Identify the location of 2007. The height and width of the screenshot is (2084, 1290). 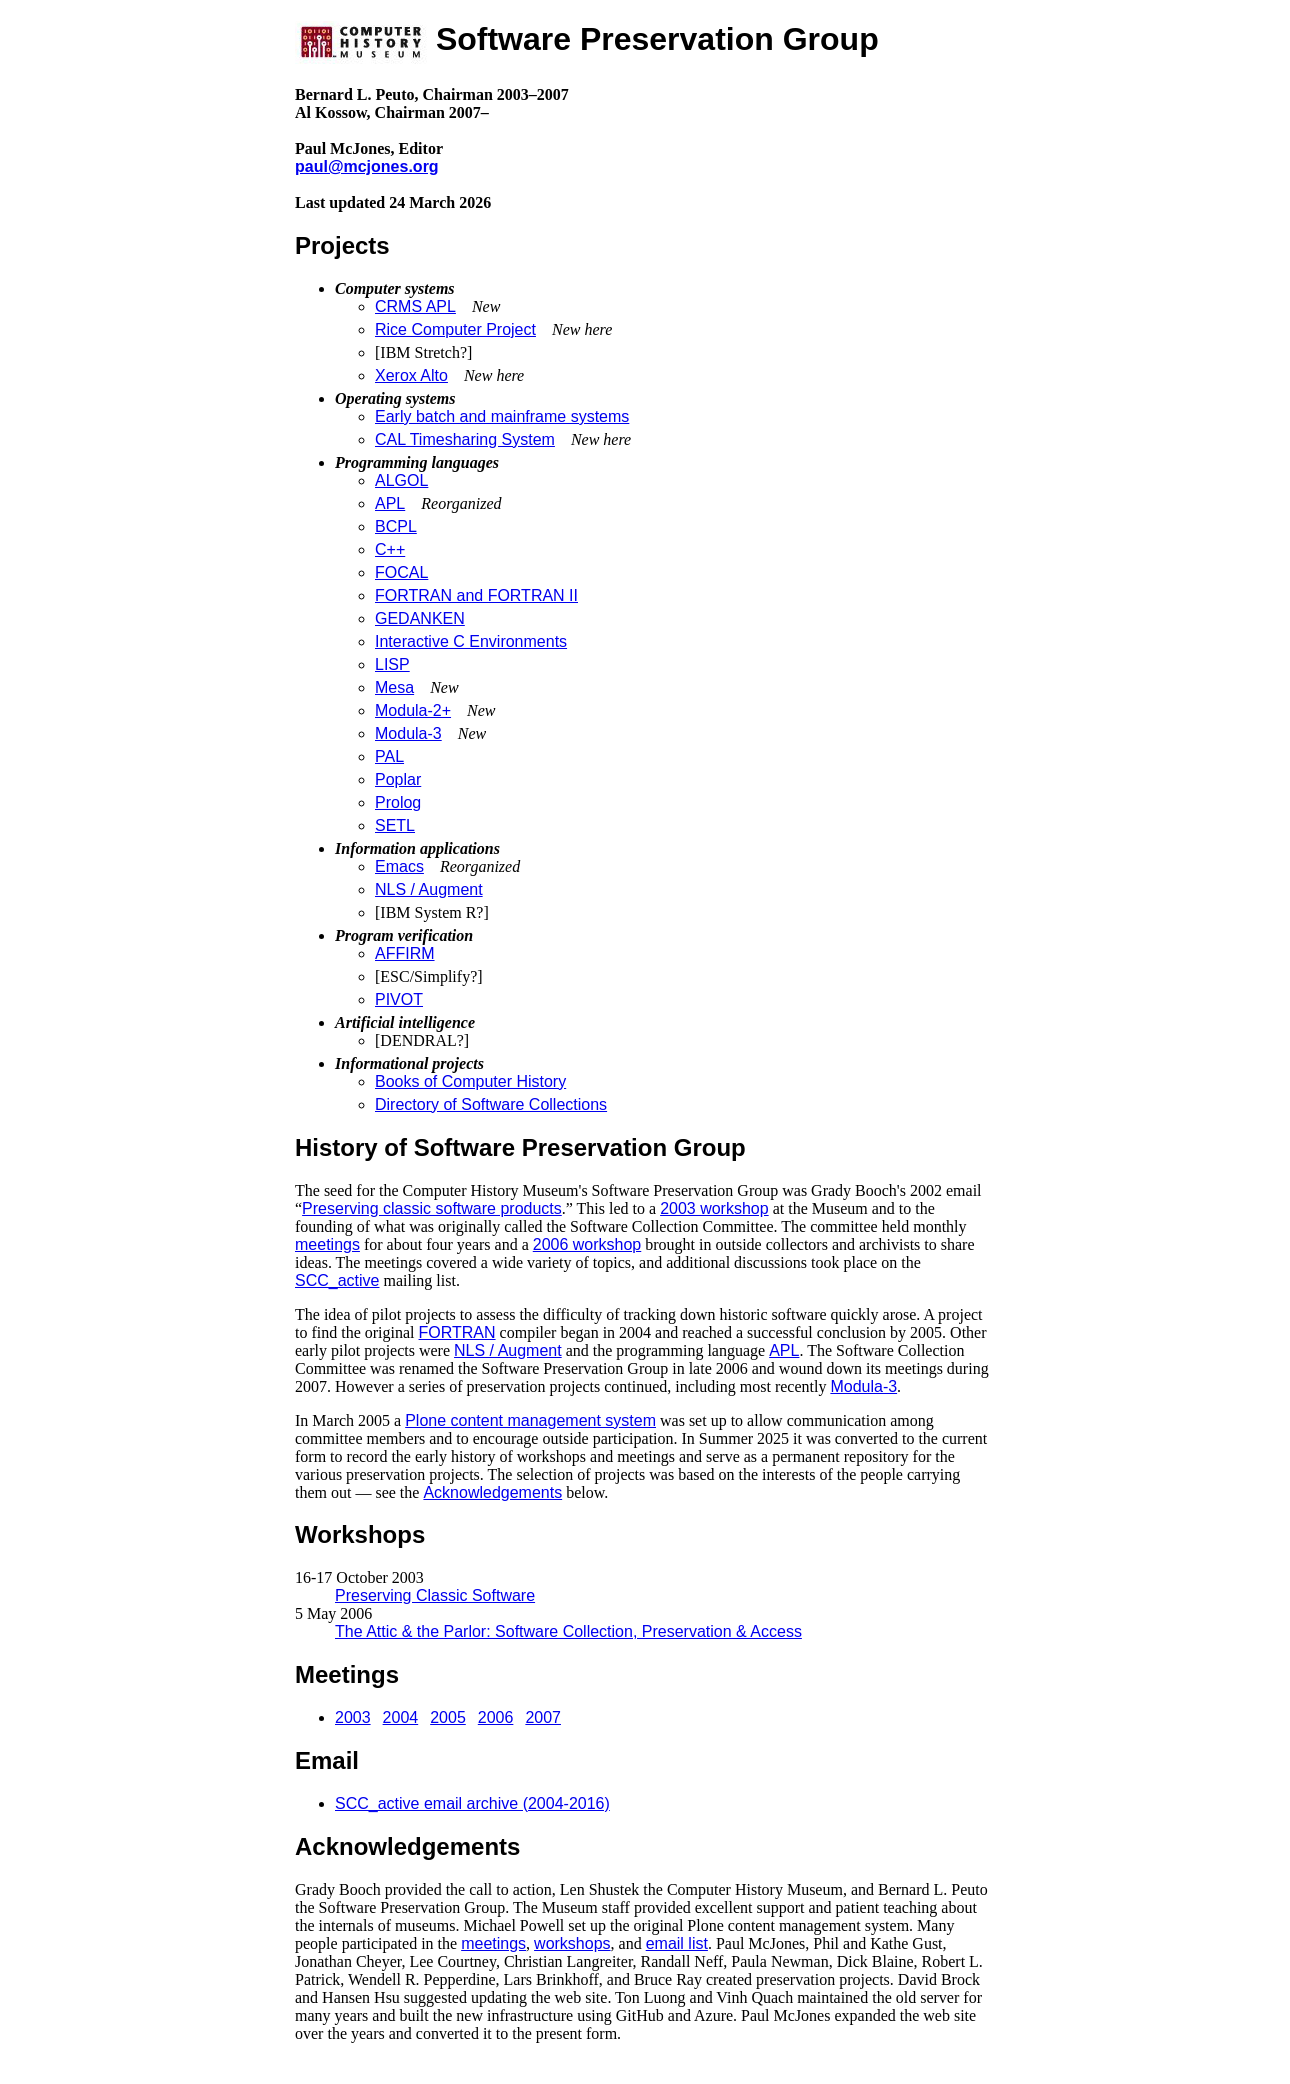
(543, 1717).